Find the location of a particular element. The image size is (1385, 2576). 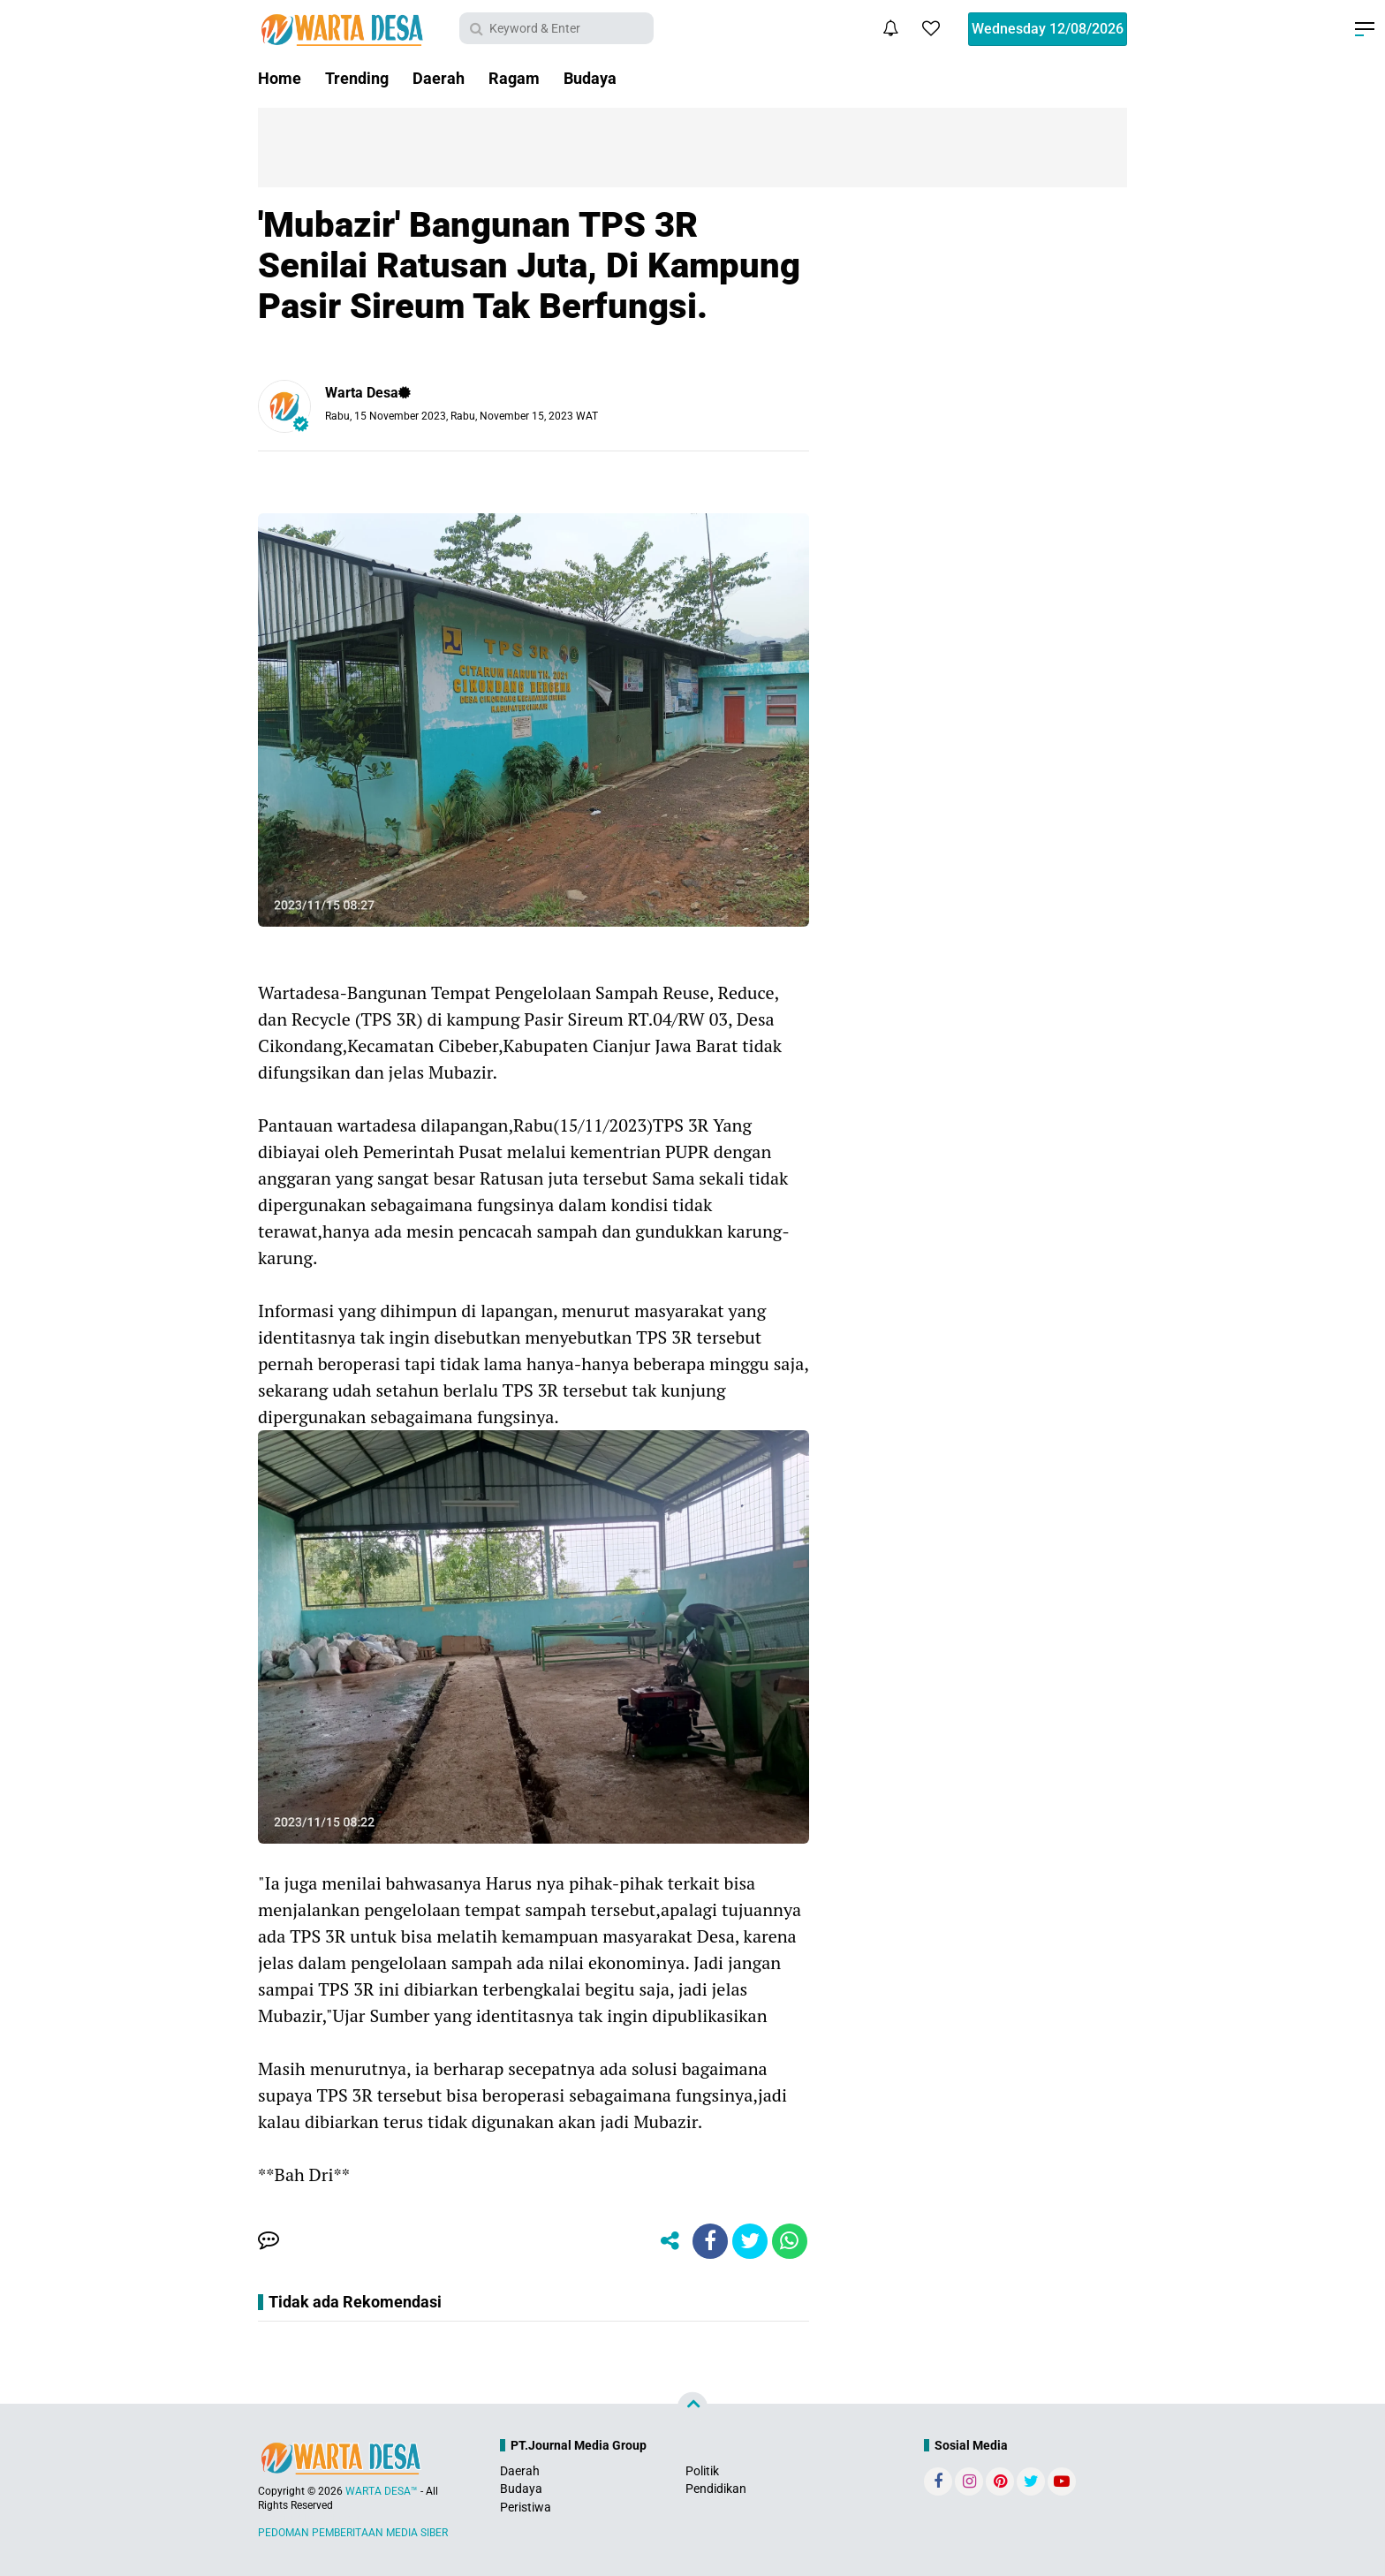

Peristiwa is located at coordinates (525, 2507).